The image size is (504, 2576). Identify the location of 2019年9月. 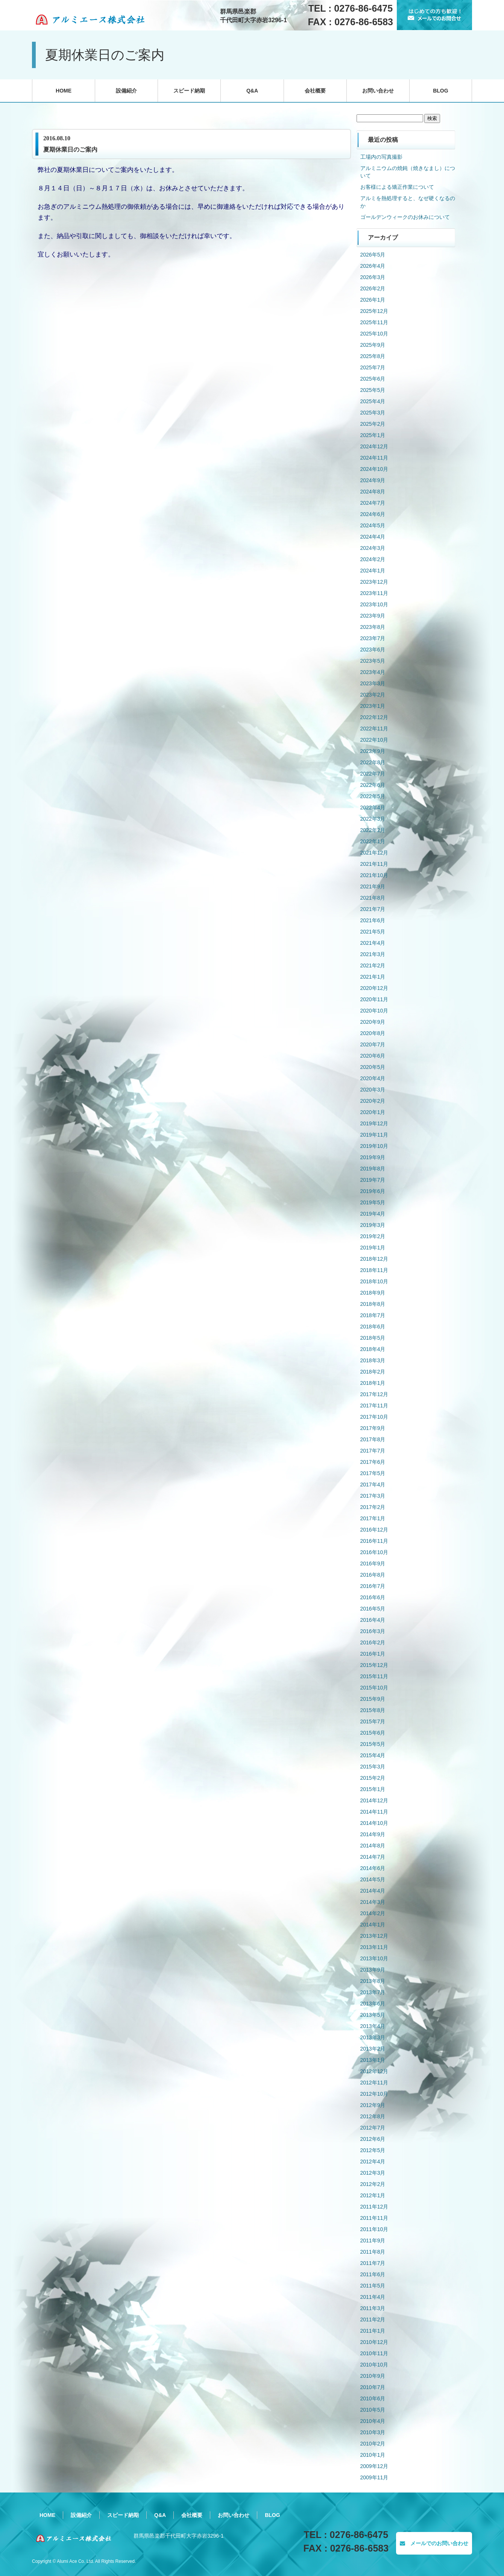
(373, 1157).